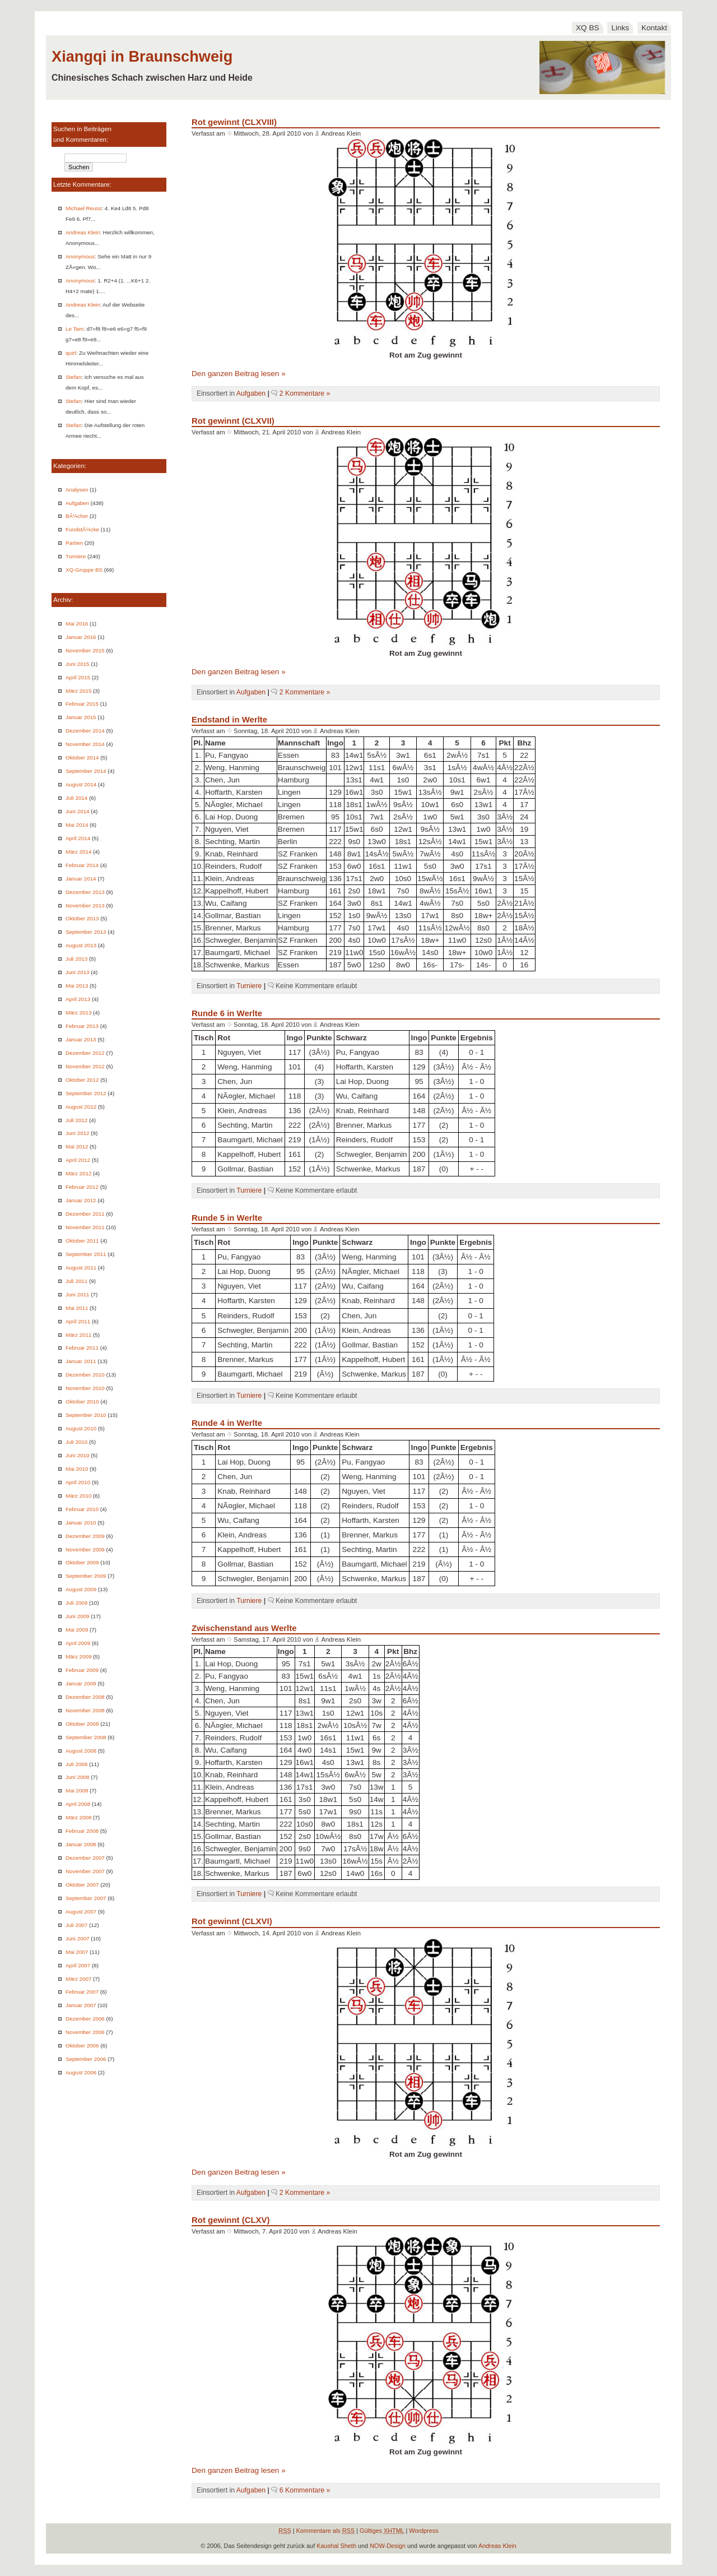 The width and height of the screenshot is (717, 2576). What do you see at coordinates (78, 1335) in the screenshot?
I see `März 2011` at bounding box center [78, 1335].